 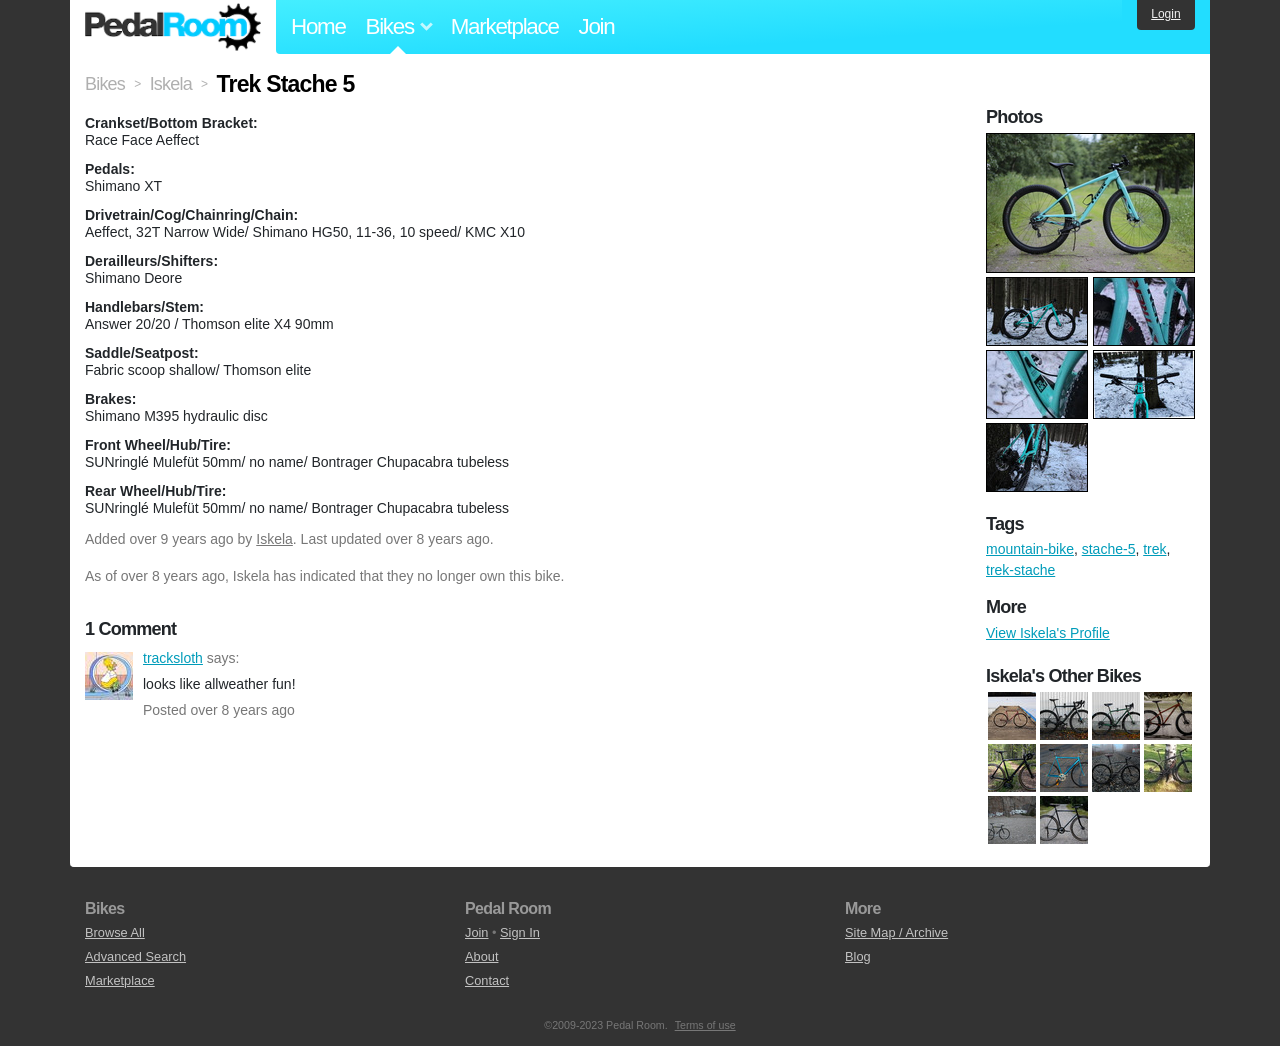 What do you see at coordinates (1109, 549) in the screenshot?
I see `stache-5` at bounding box center [1109, 549].